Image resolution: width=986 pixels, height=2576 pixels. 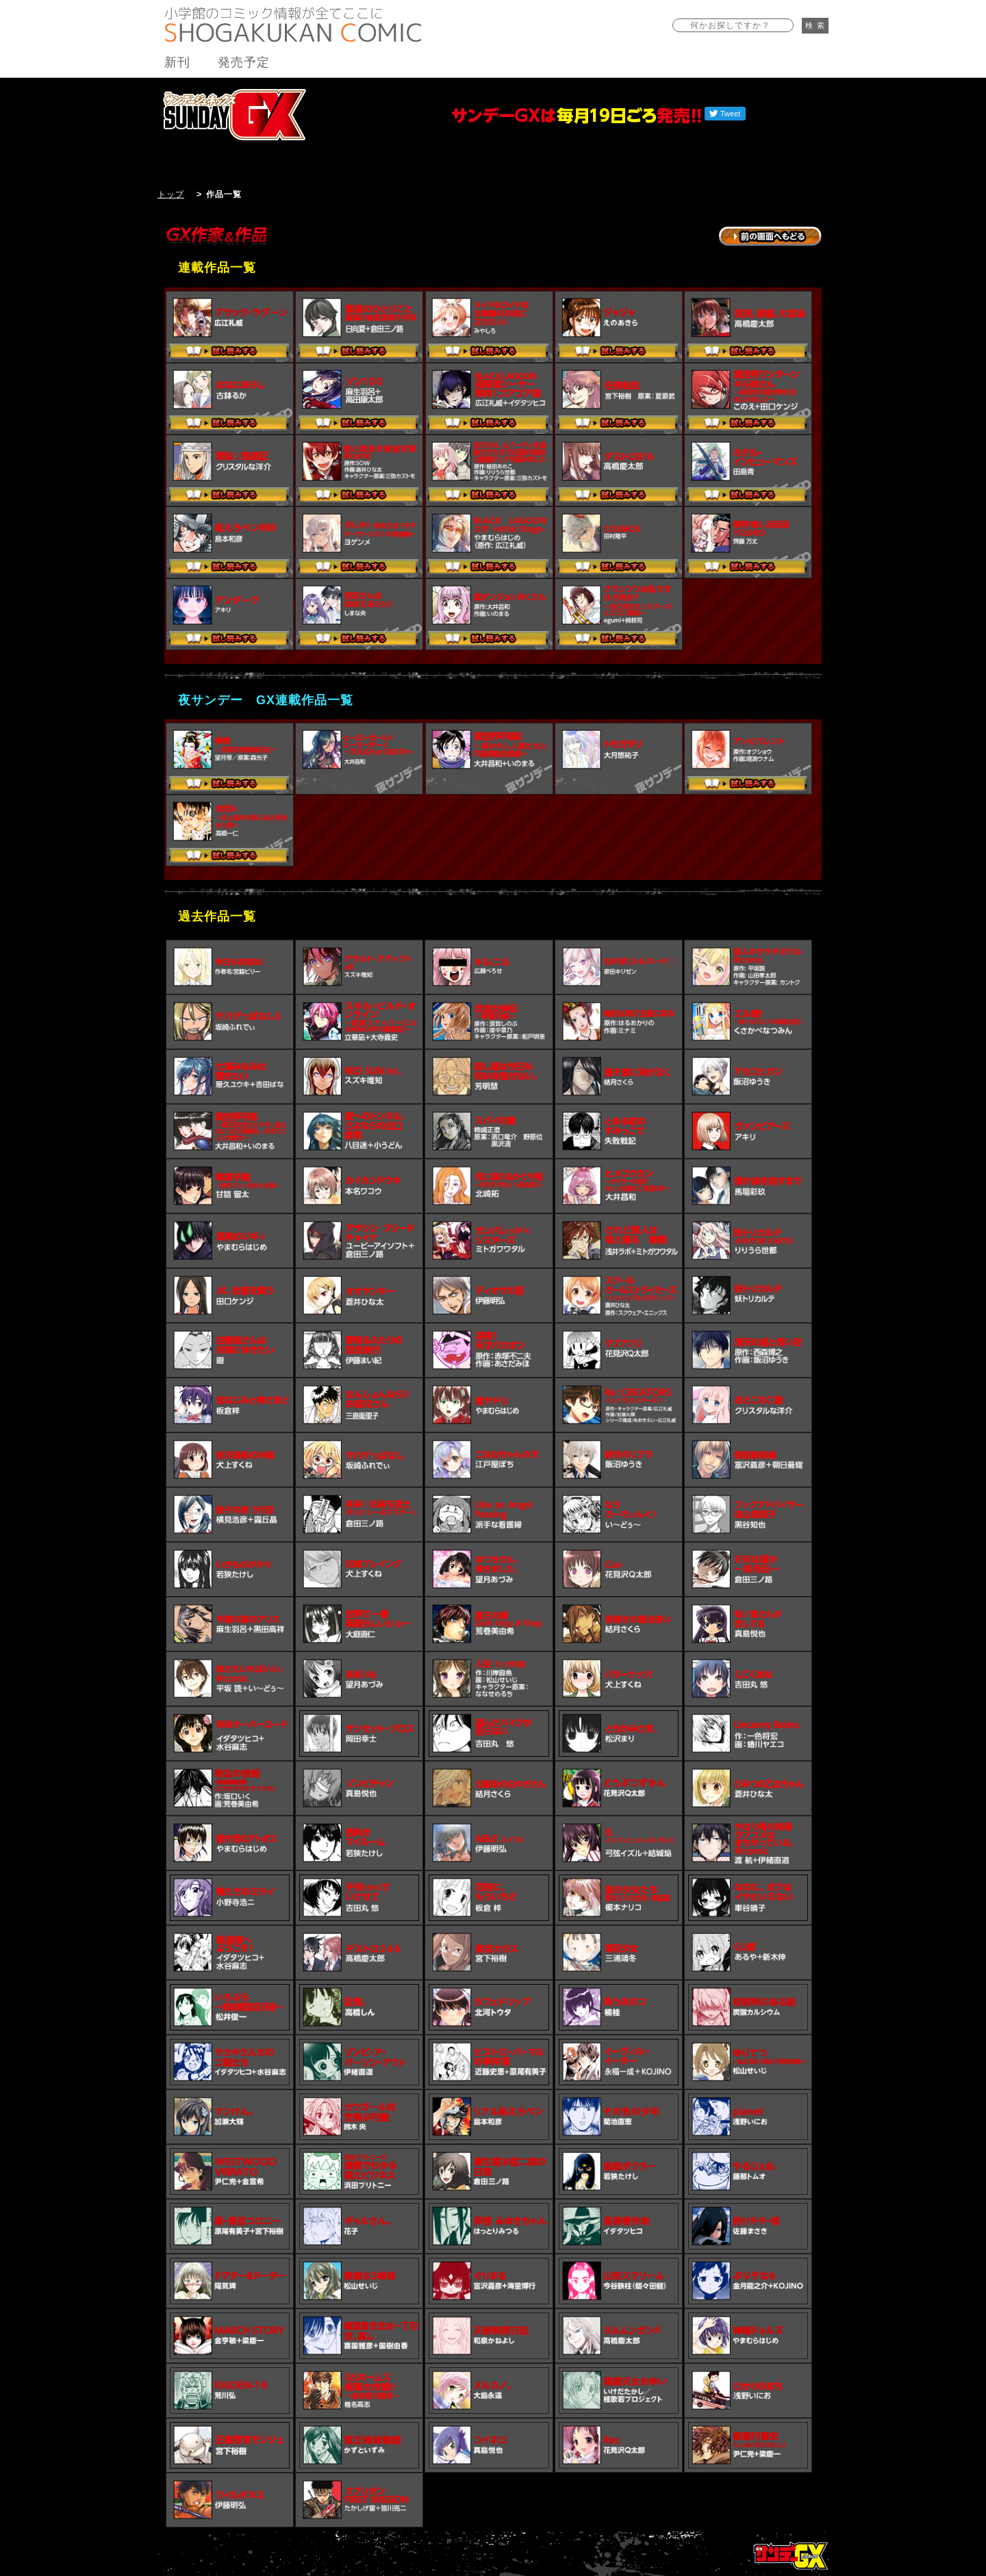 What do you see at coordinates (229, 352) in the screenshot?
I see `試し読みする` at bounding box center [229, 352].